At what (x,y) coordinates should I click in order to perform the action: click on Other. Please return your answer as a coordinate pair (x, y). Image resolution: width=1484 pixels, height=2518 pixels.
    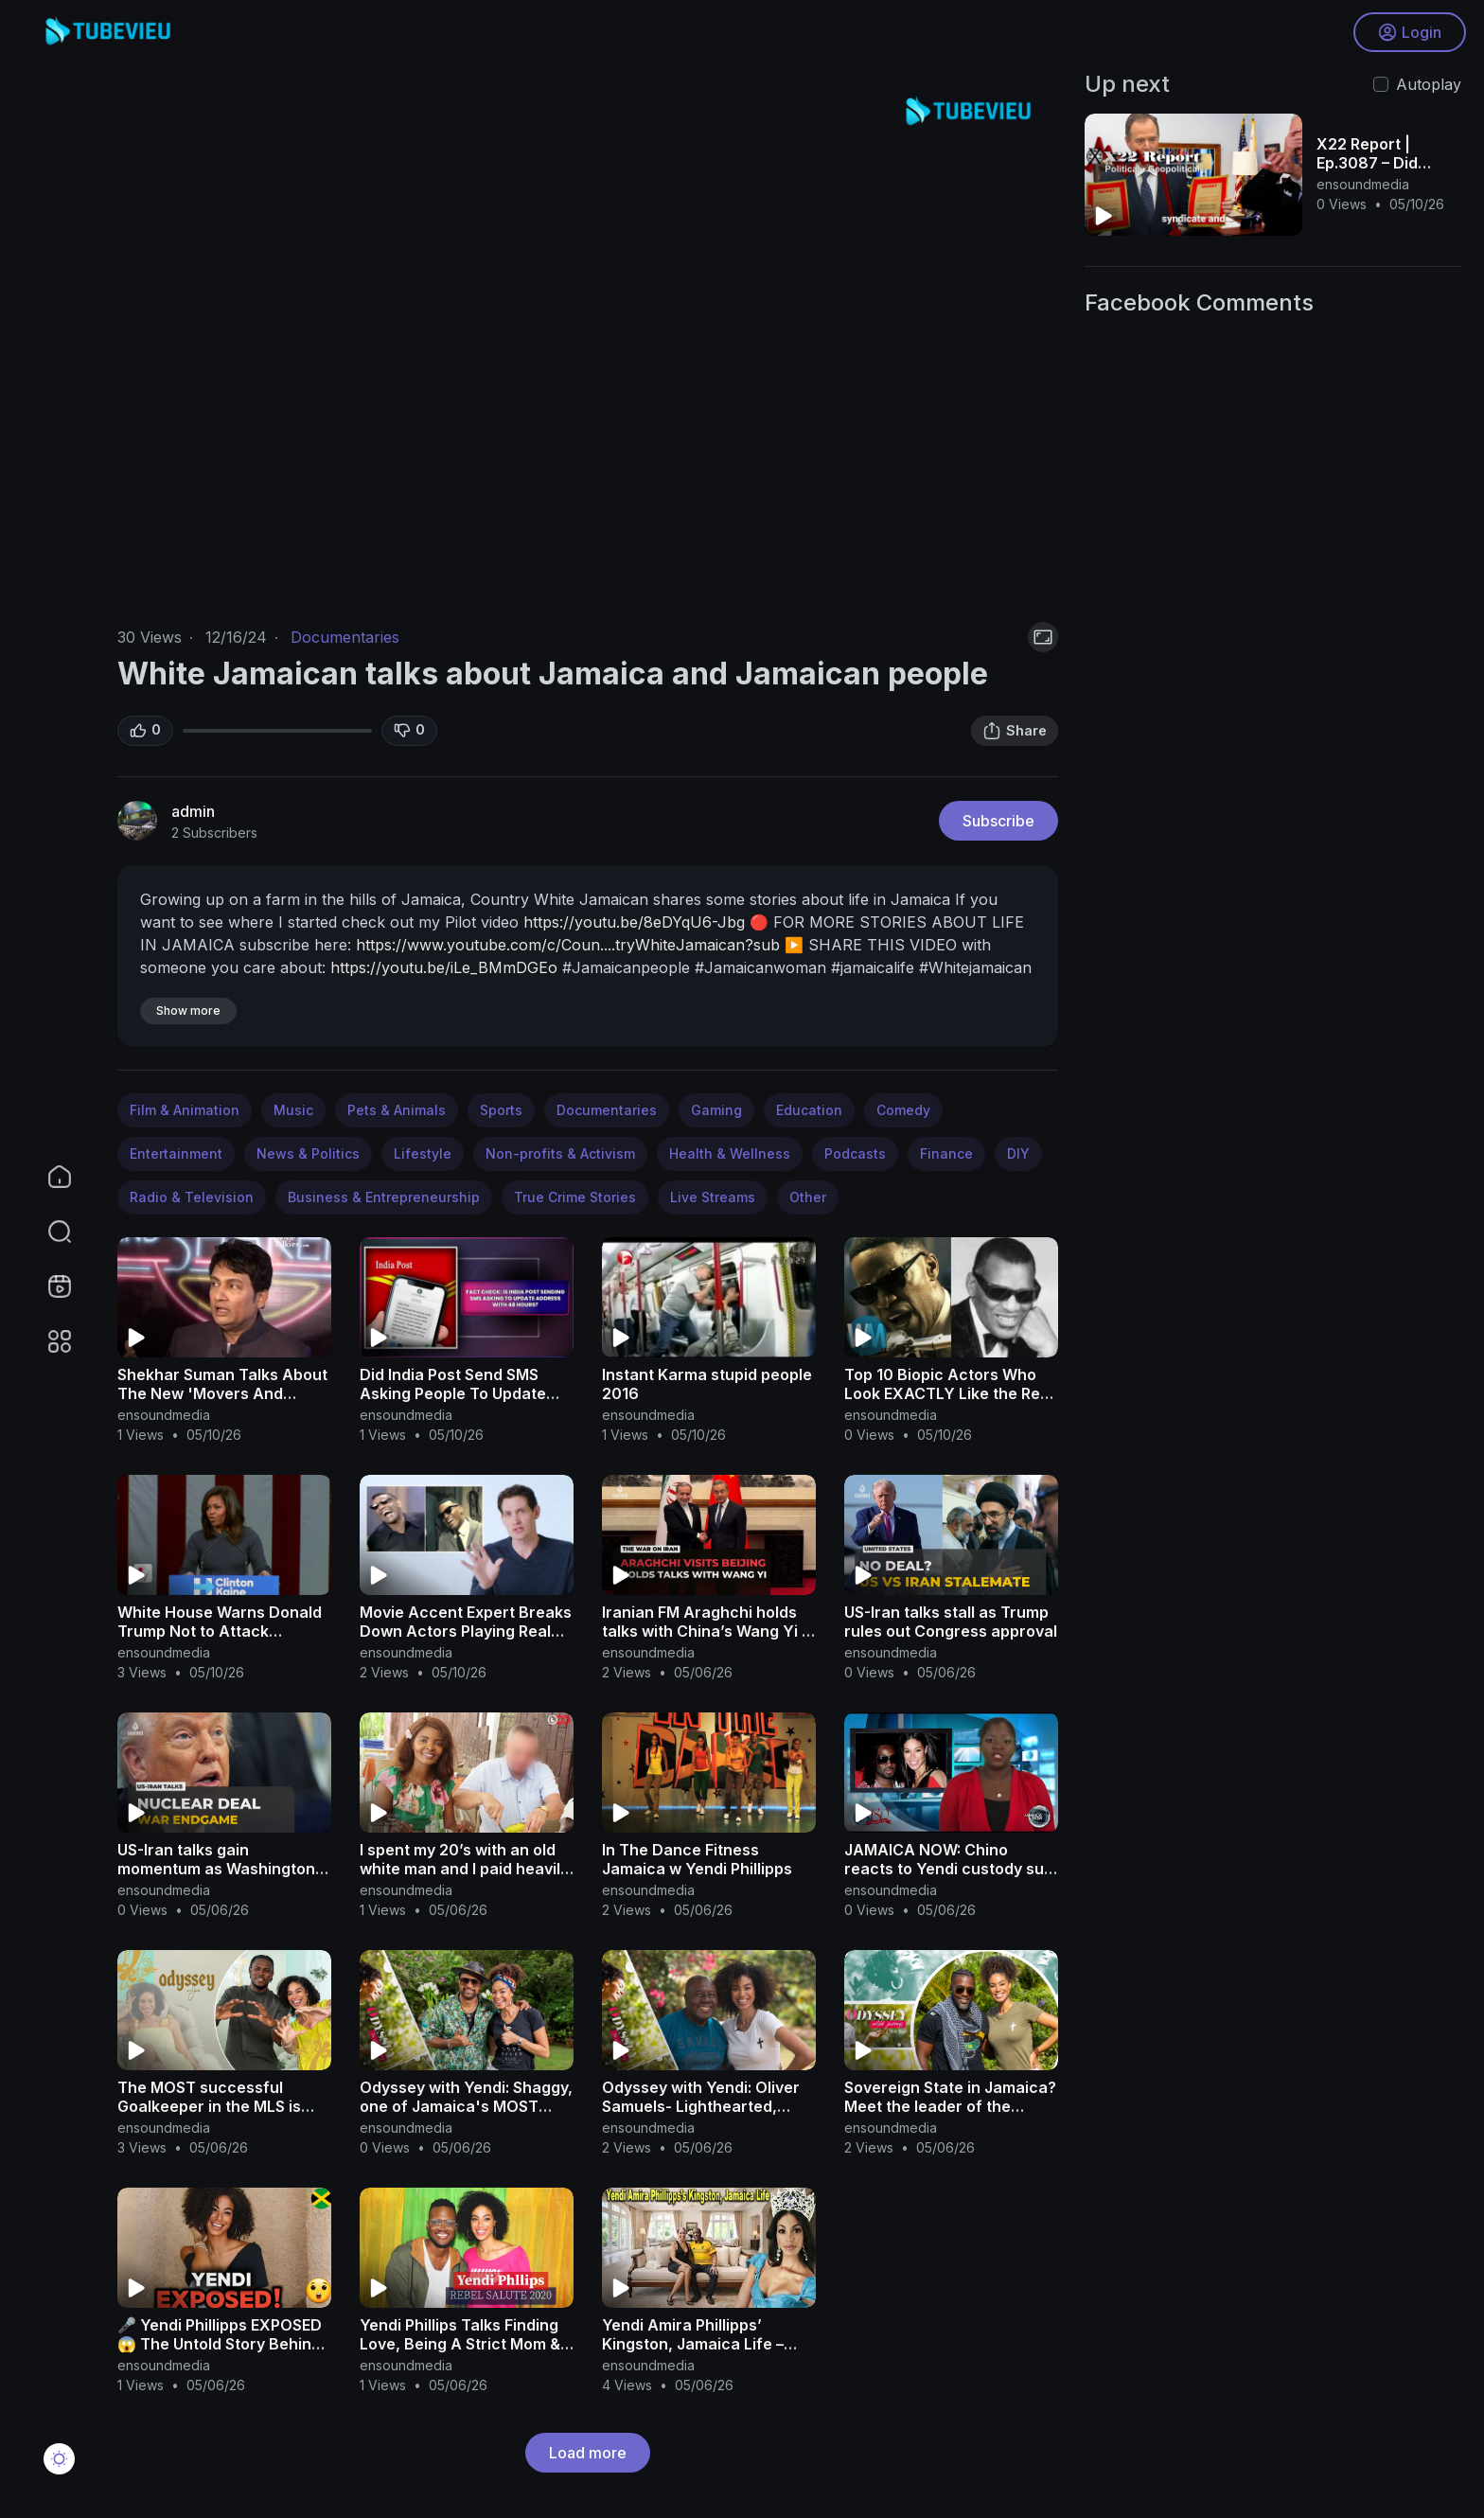
    Looking at the image, I should click on (807, 1197).